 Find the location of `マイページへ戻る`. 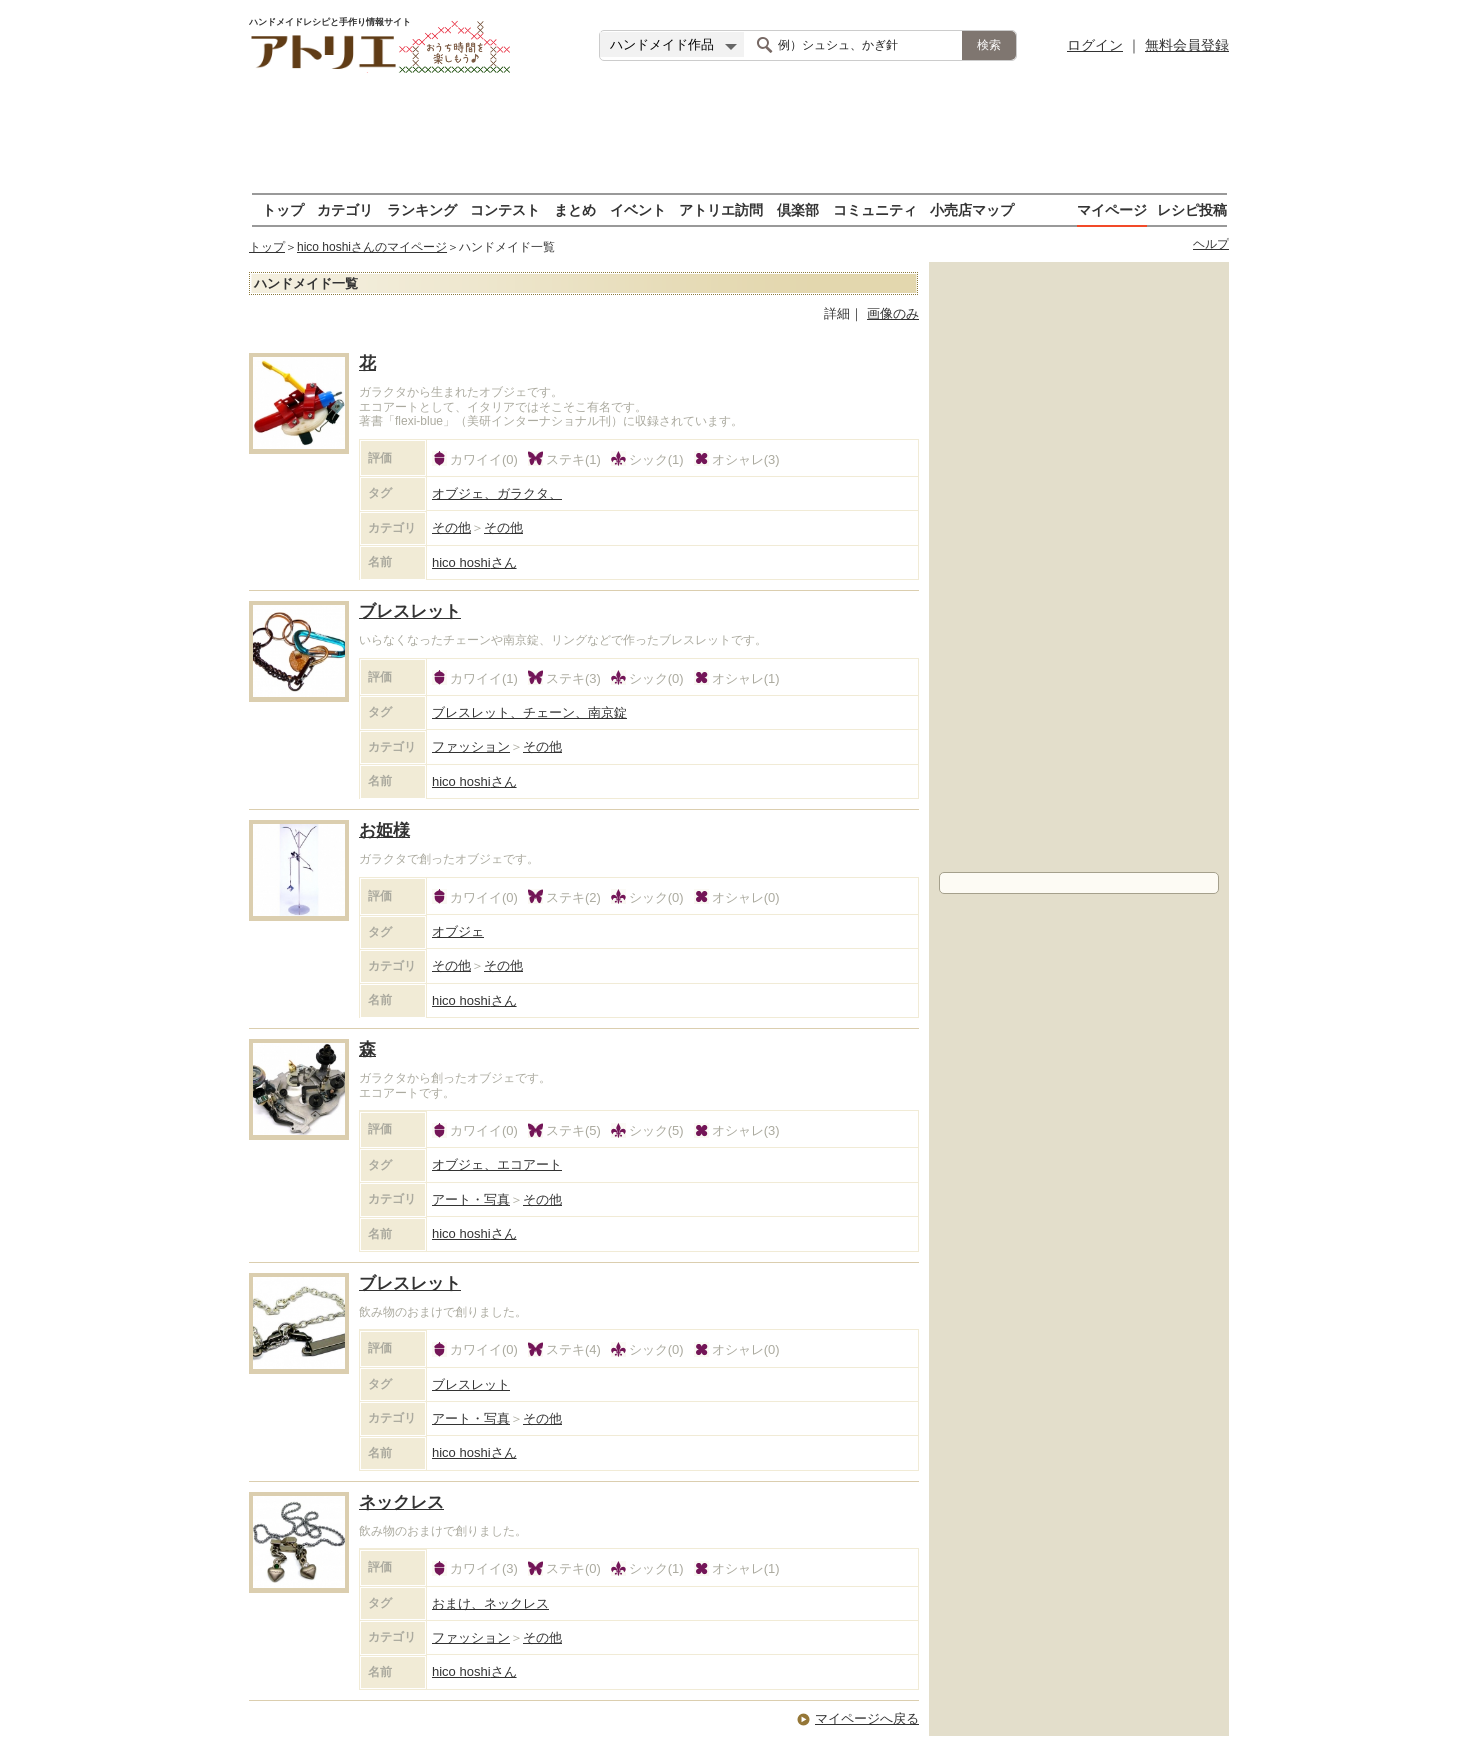

マイページへ戻る is located at coordinates (867, 1718).